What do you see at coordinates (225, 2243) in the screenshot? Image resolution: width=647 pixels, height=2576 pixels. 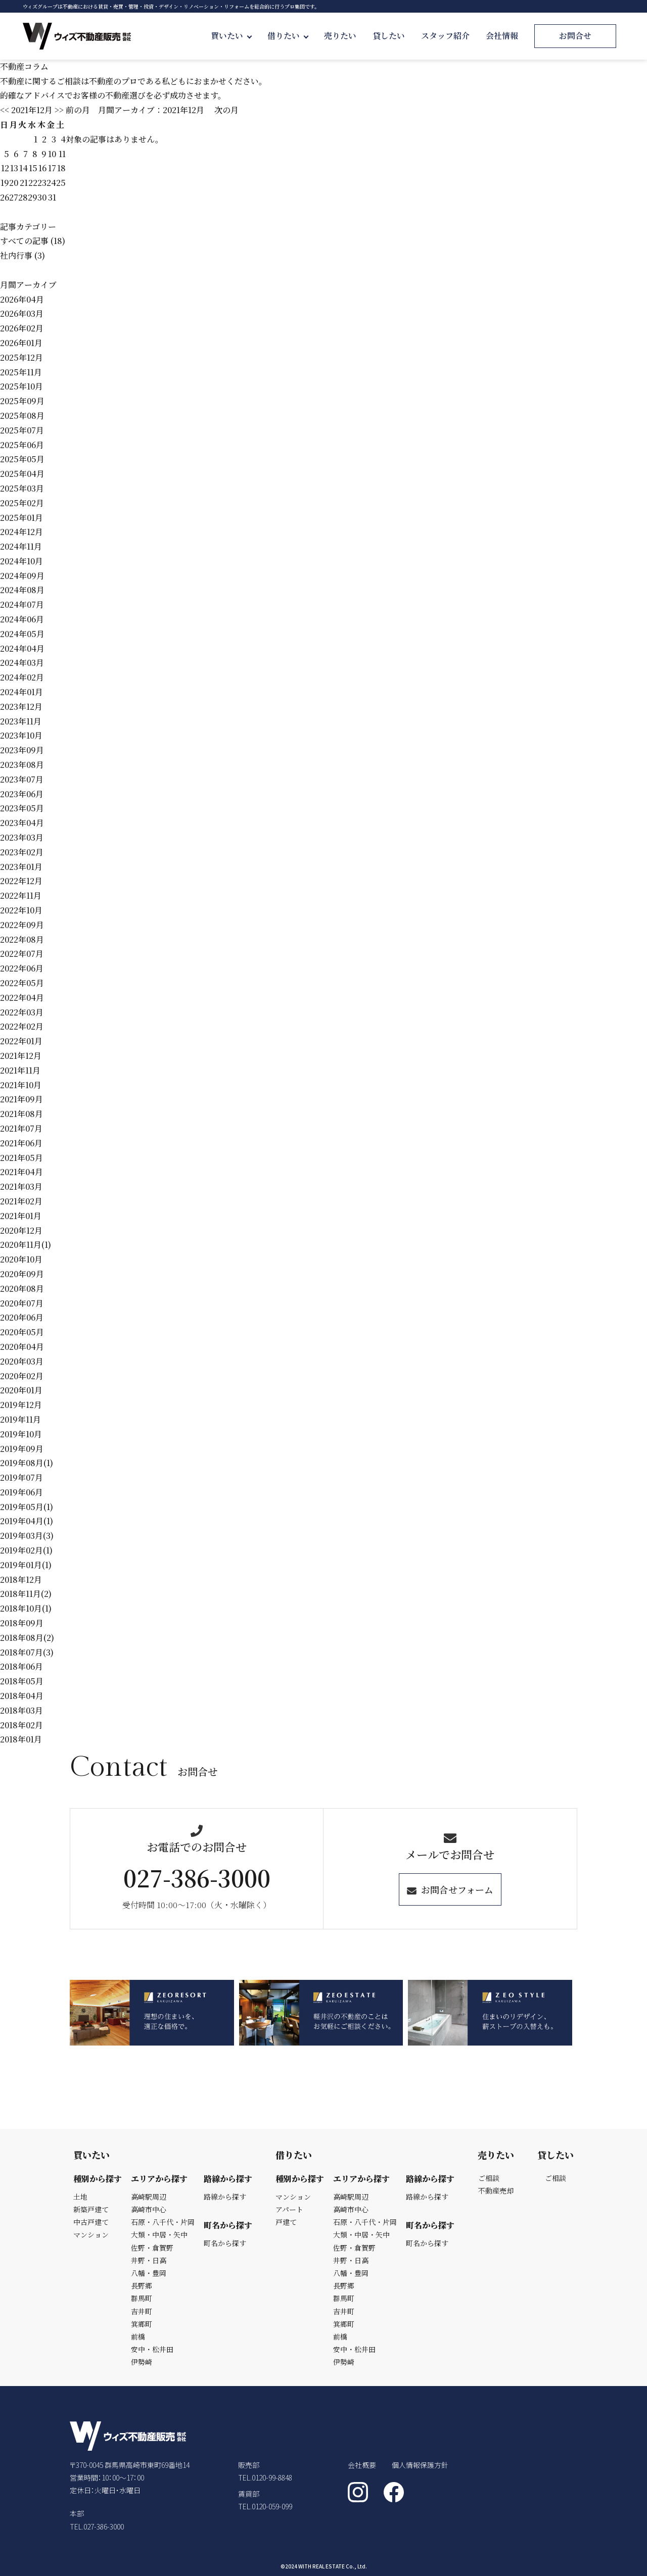 I see `町名から探す` at bounding box center [225, 2243].